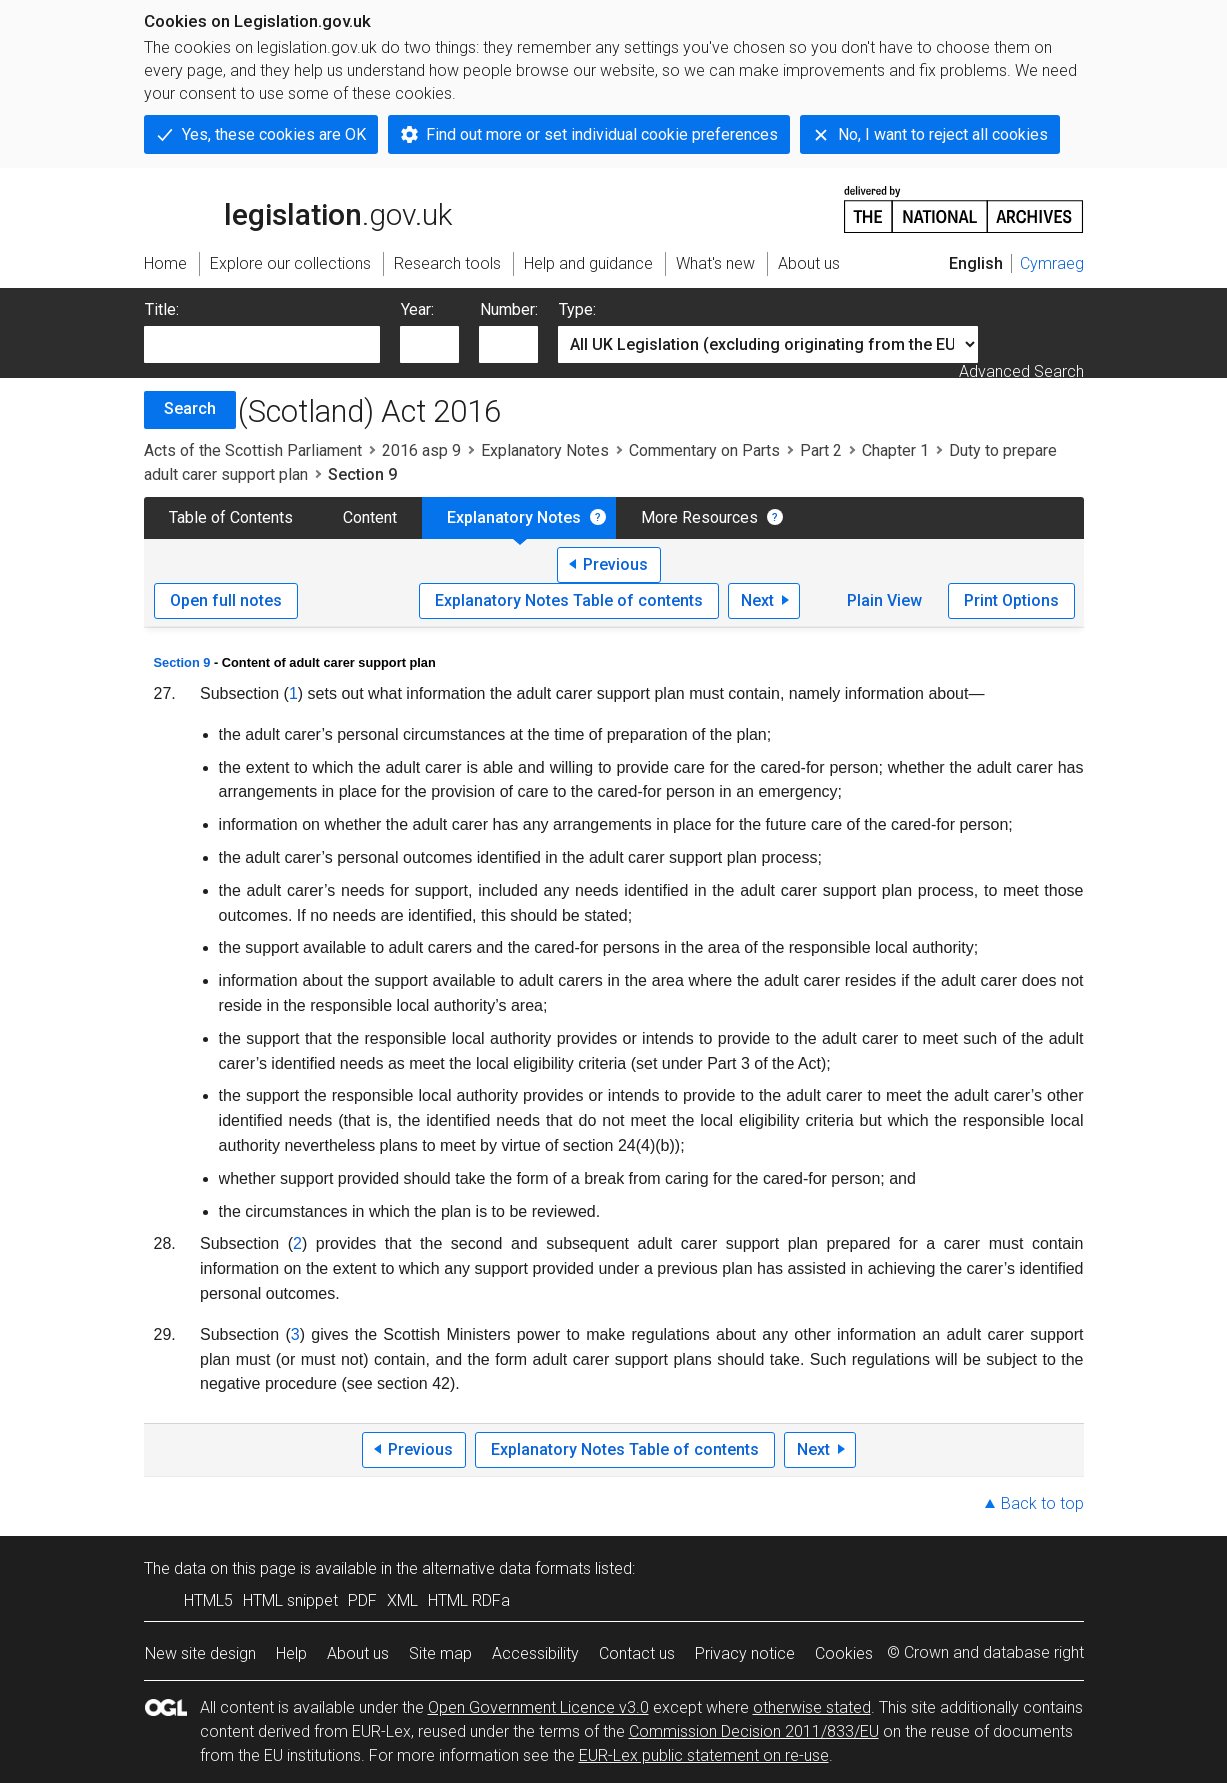 The width and height of the screenshot is (1227, 1783). I want to click on Explanatory Notes, so click(545, 450).